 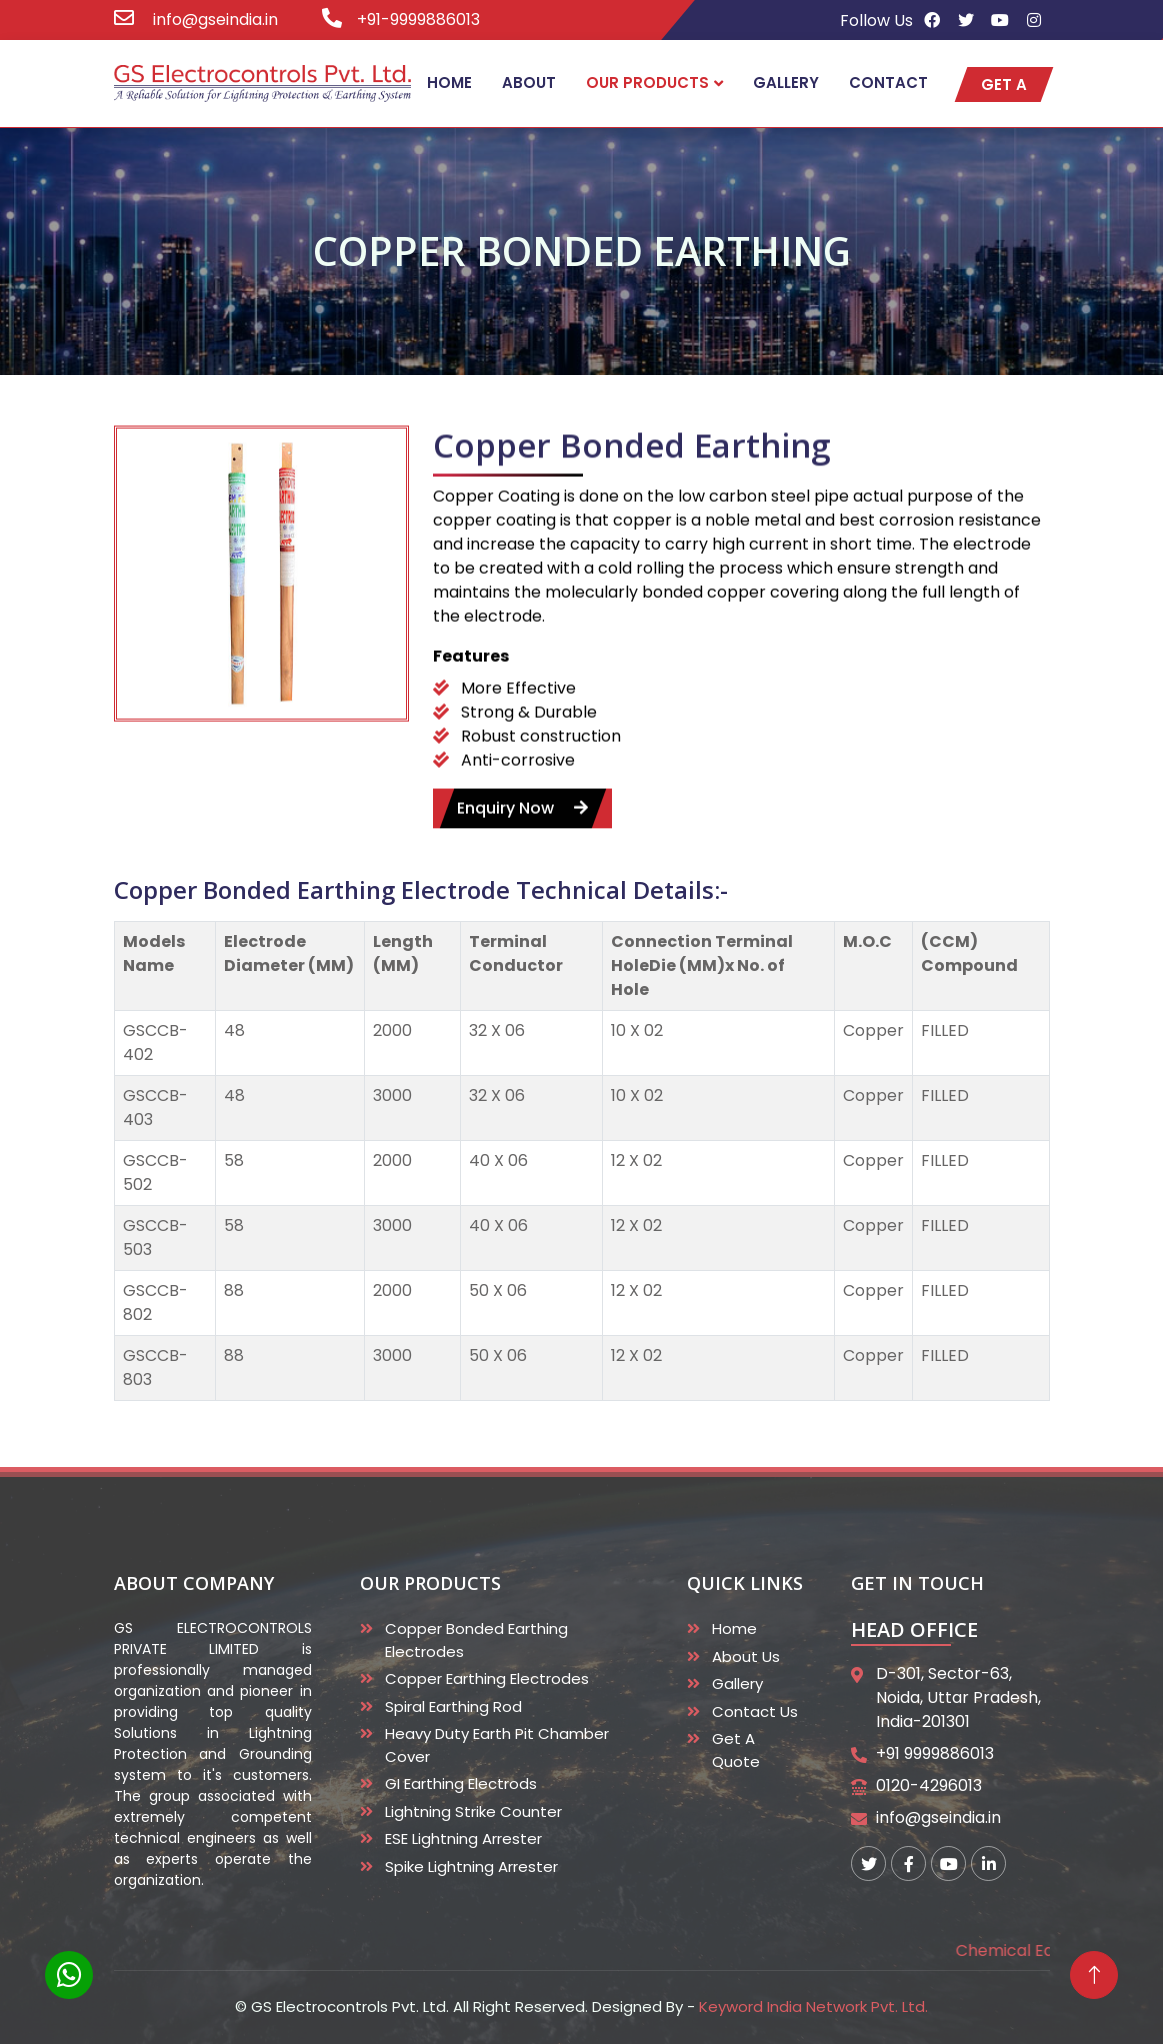 I want to click on About Us, so click(x=746, y=1656).